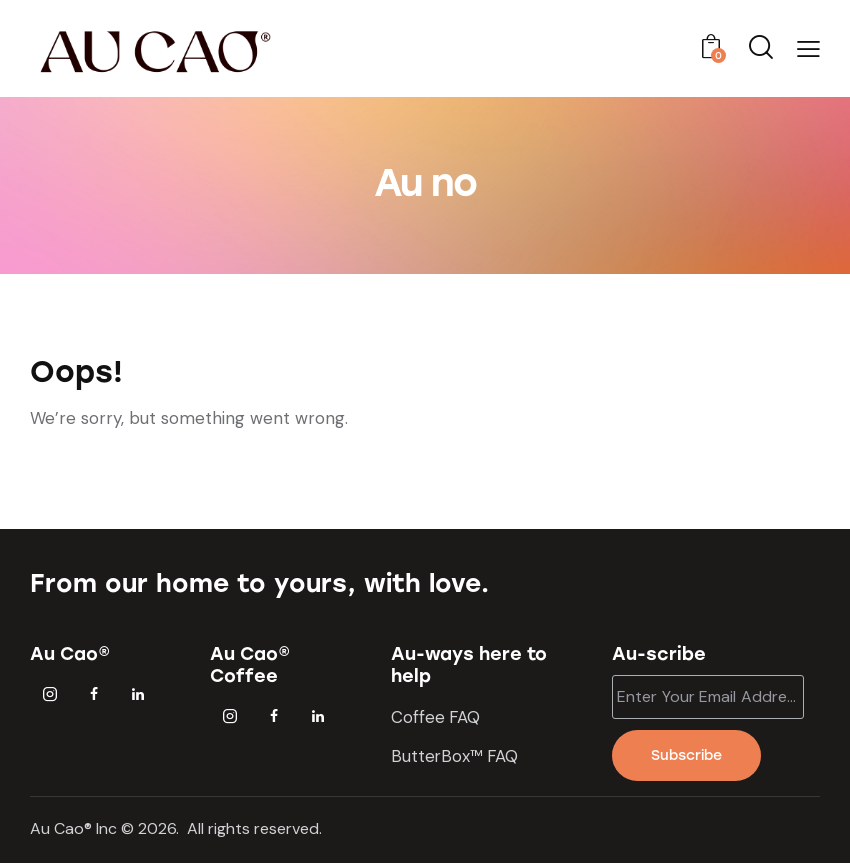 Image resolution: width=850 pixels, height=864 pixels. What do you see at coordinates (436, 717) in the screenshot?
I see `Coffee FAQ` at bounding box center [436, 717].